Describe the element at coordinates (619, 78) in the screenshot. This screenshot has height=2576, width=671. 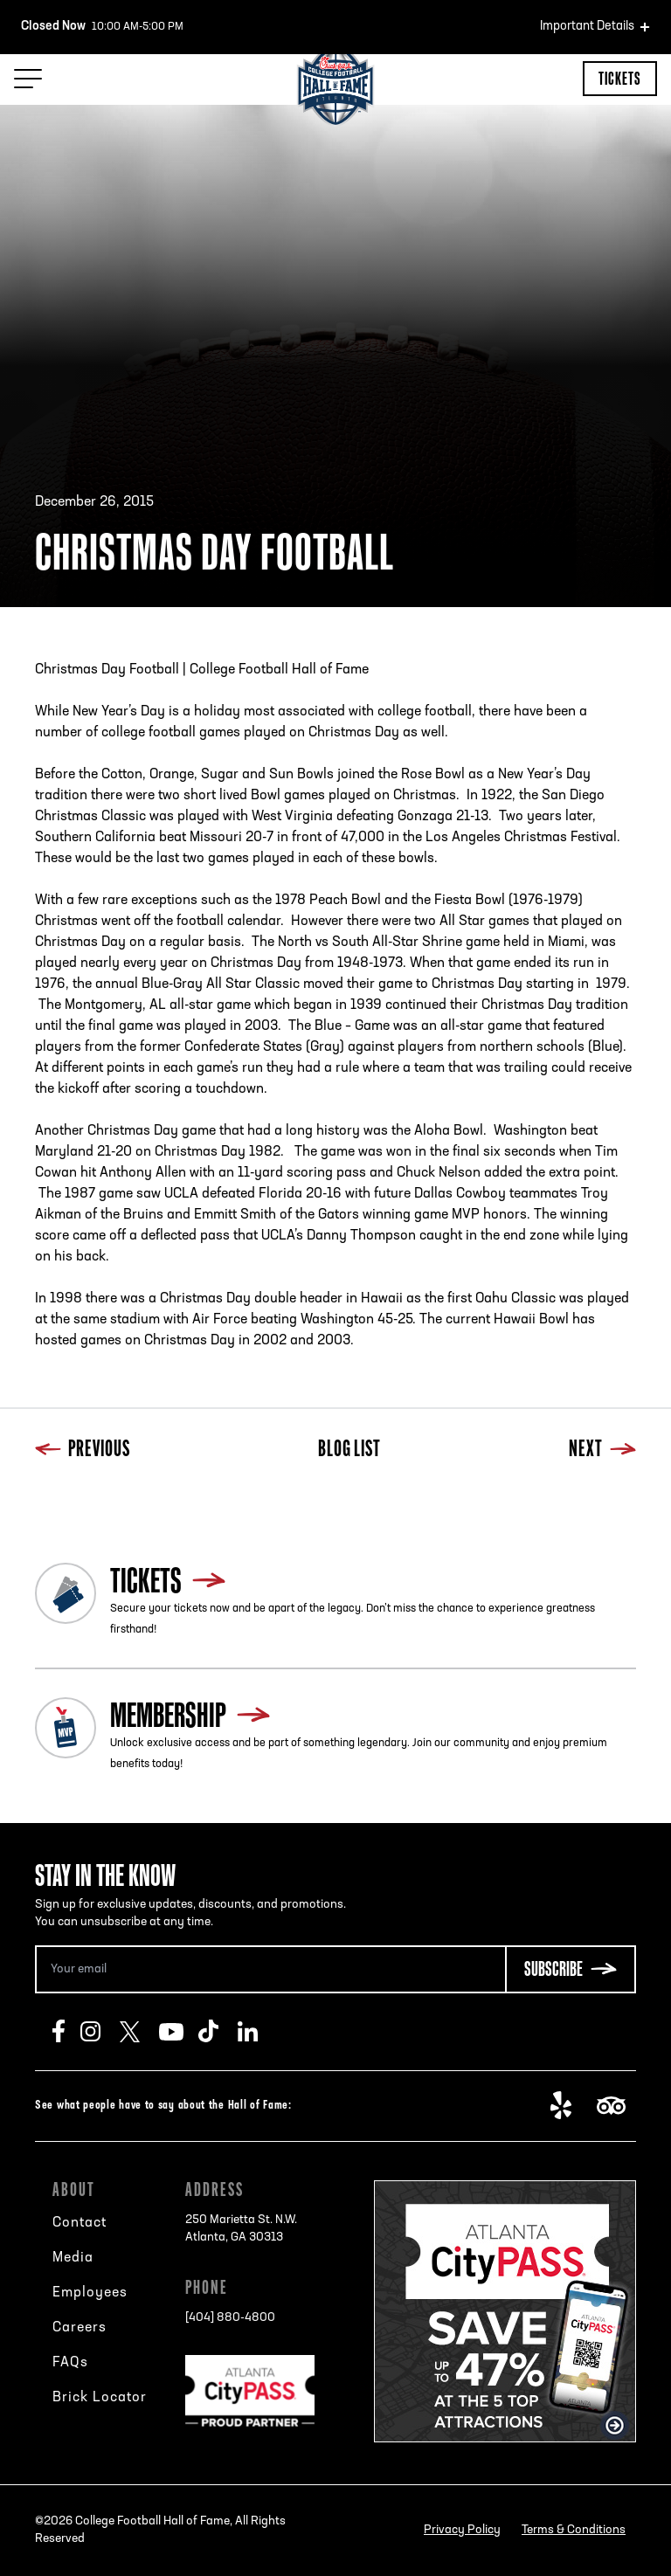
I see `Tickets` at that location.